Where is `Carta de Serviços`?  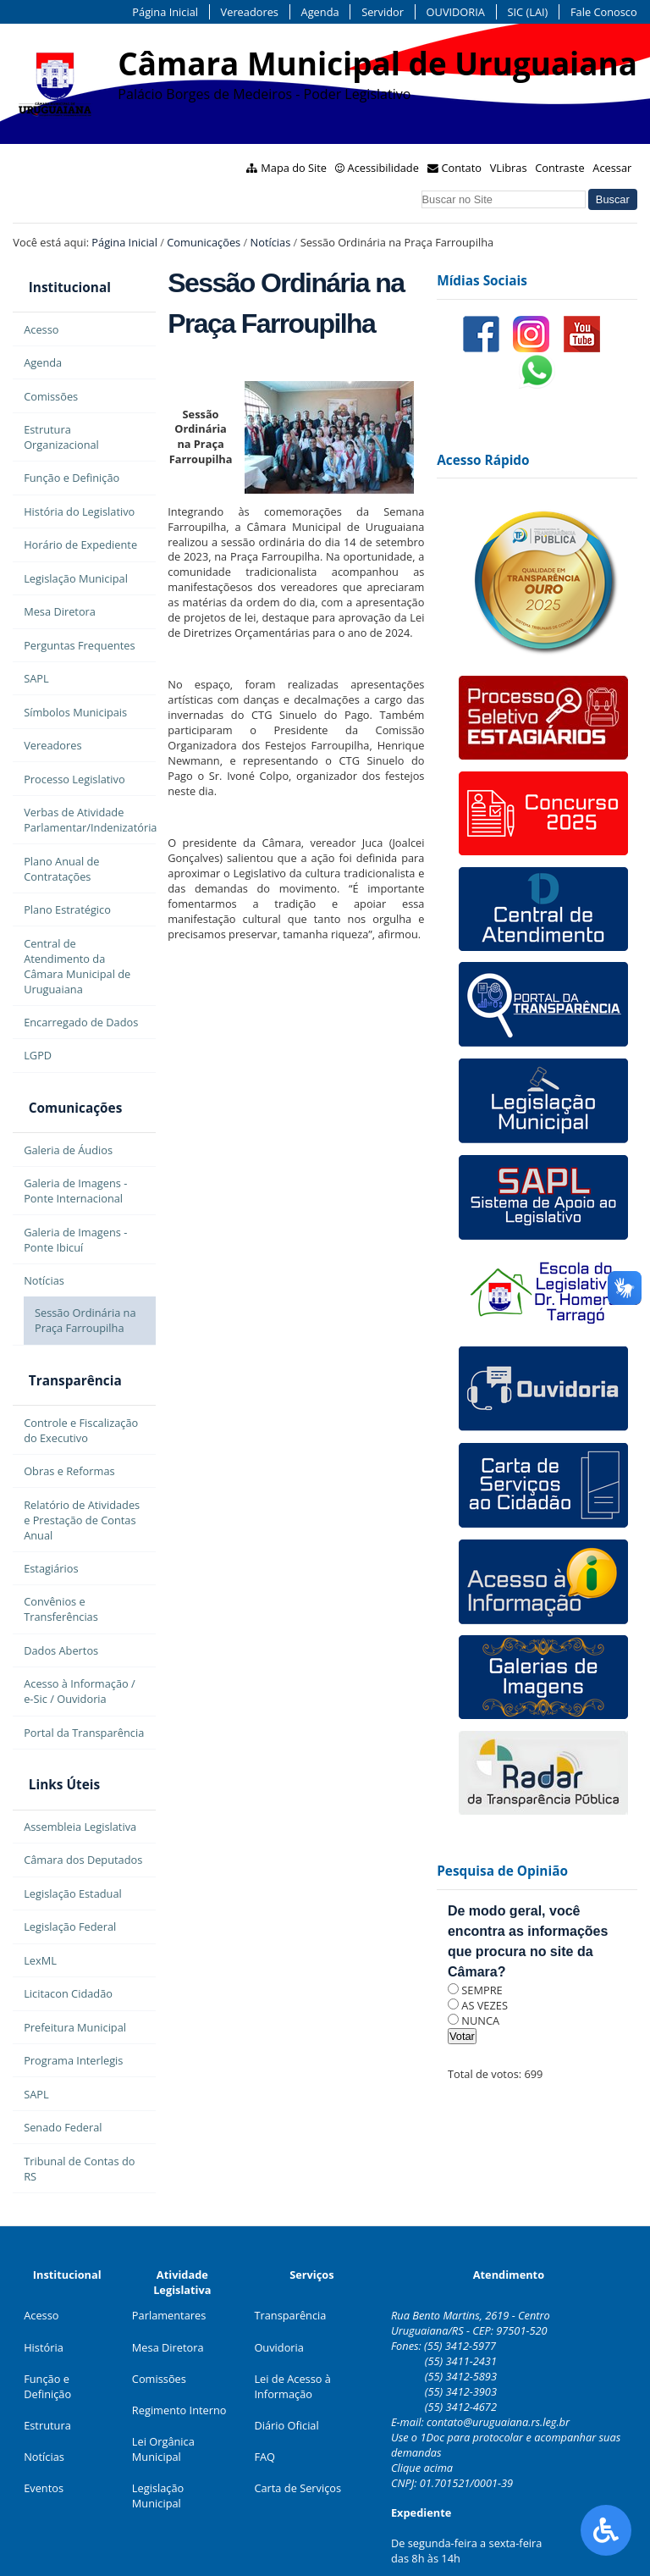 Carta de Serviços is located at coordinates (297, 2436).